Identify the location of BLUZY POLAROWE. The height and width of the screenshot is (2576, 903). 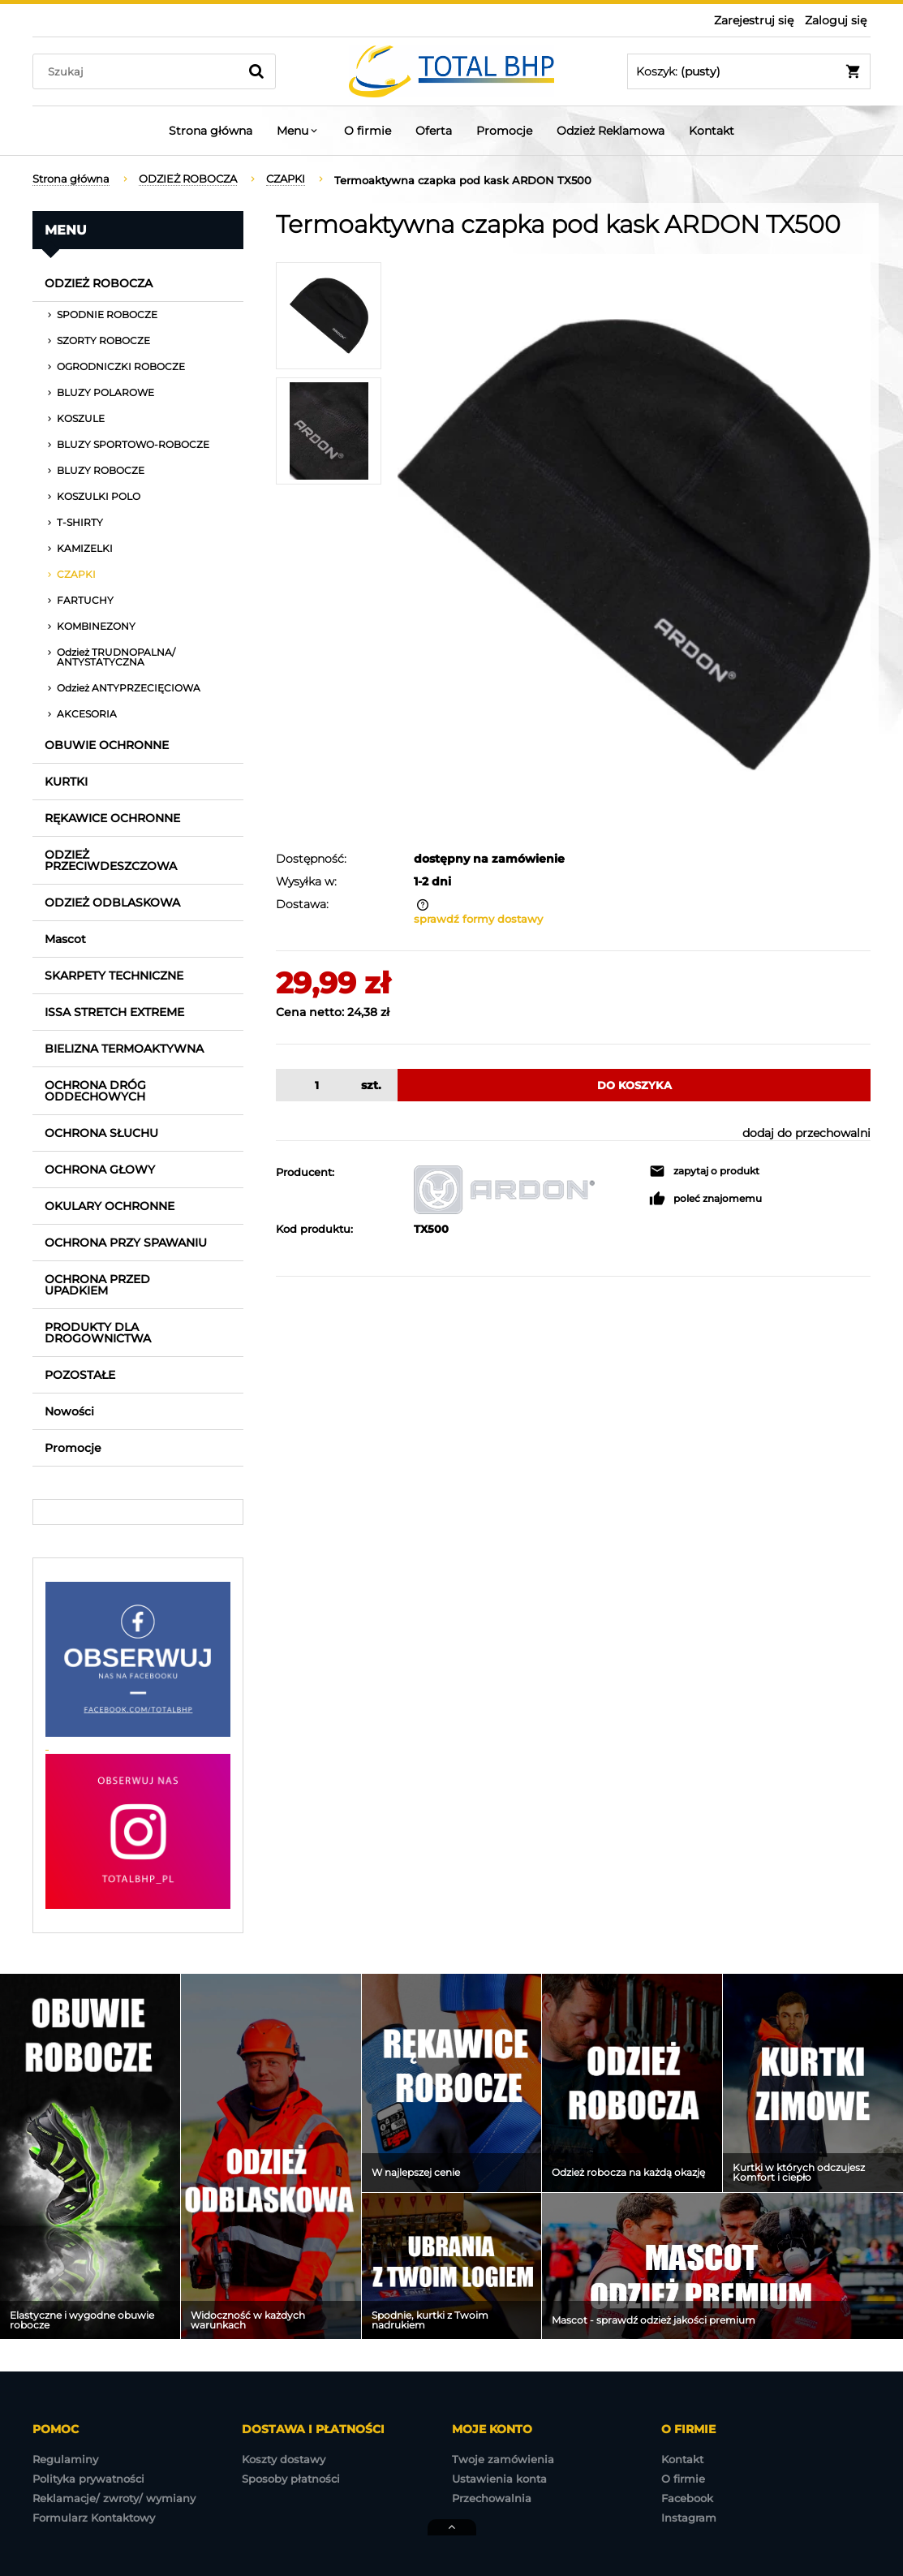
(105, 392).